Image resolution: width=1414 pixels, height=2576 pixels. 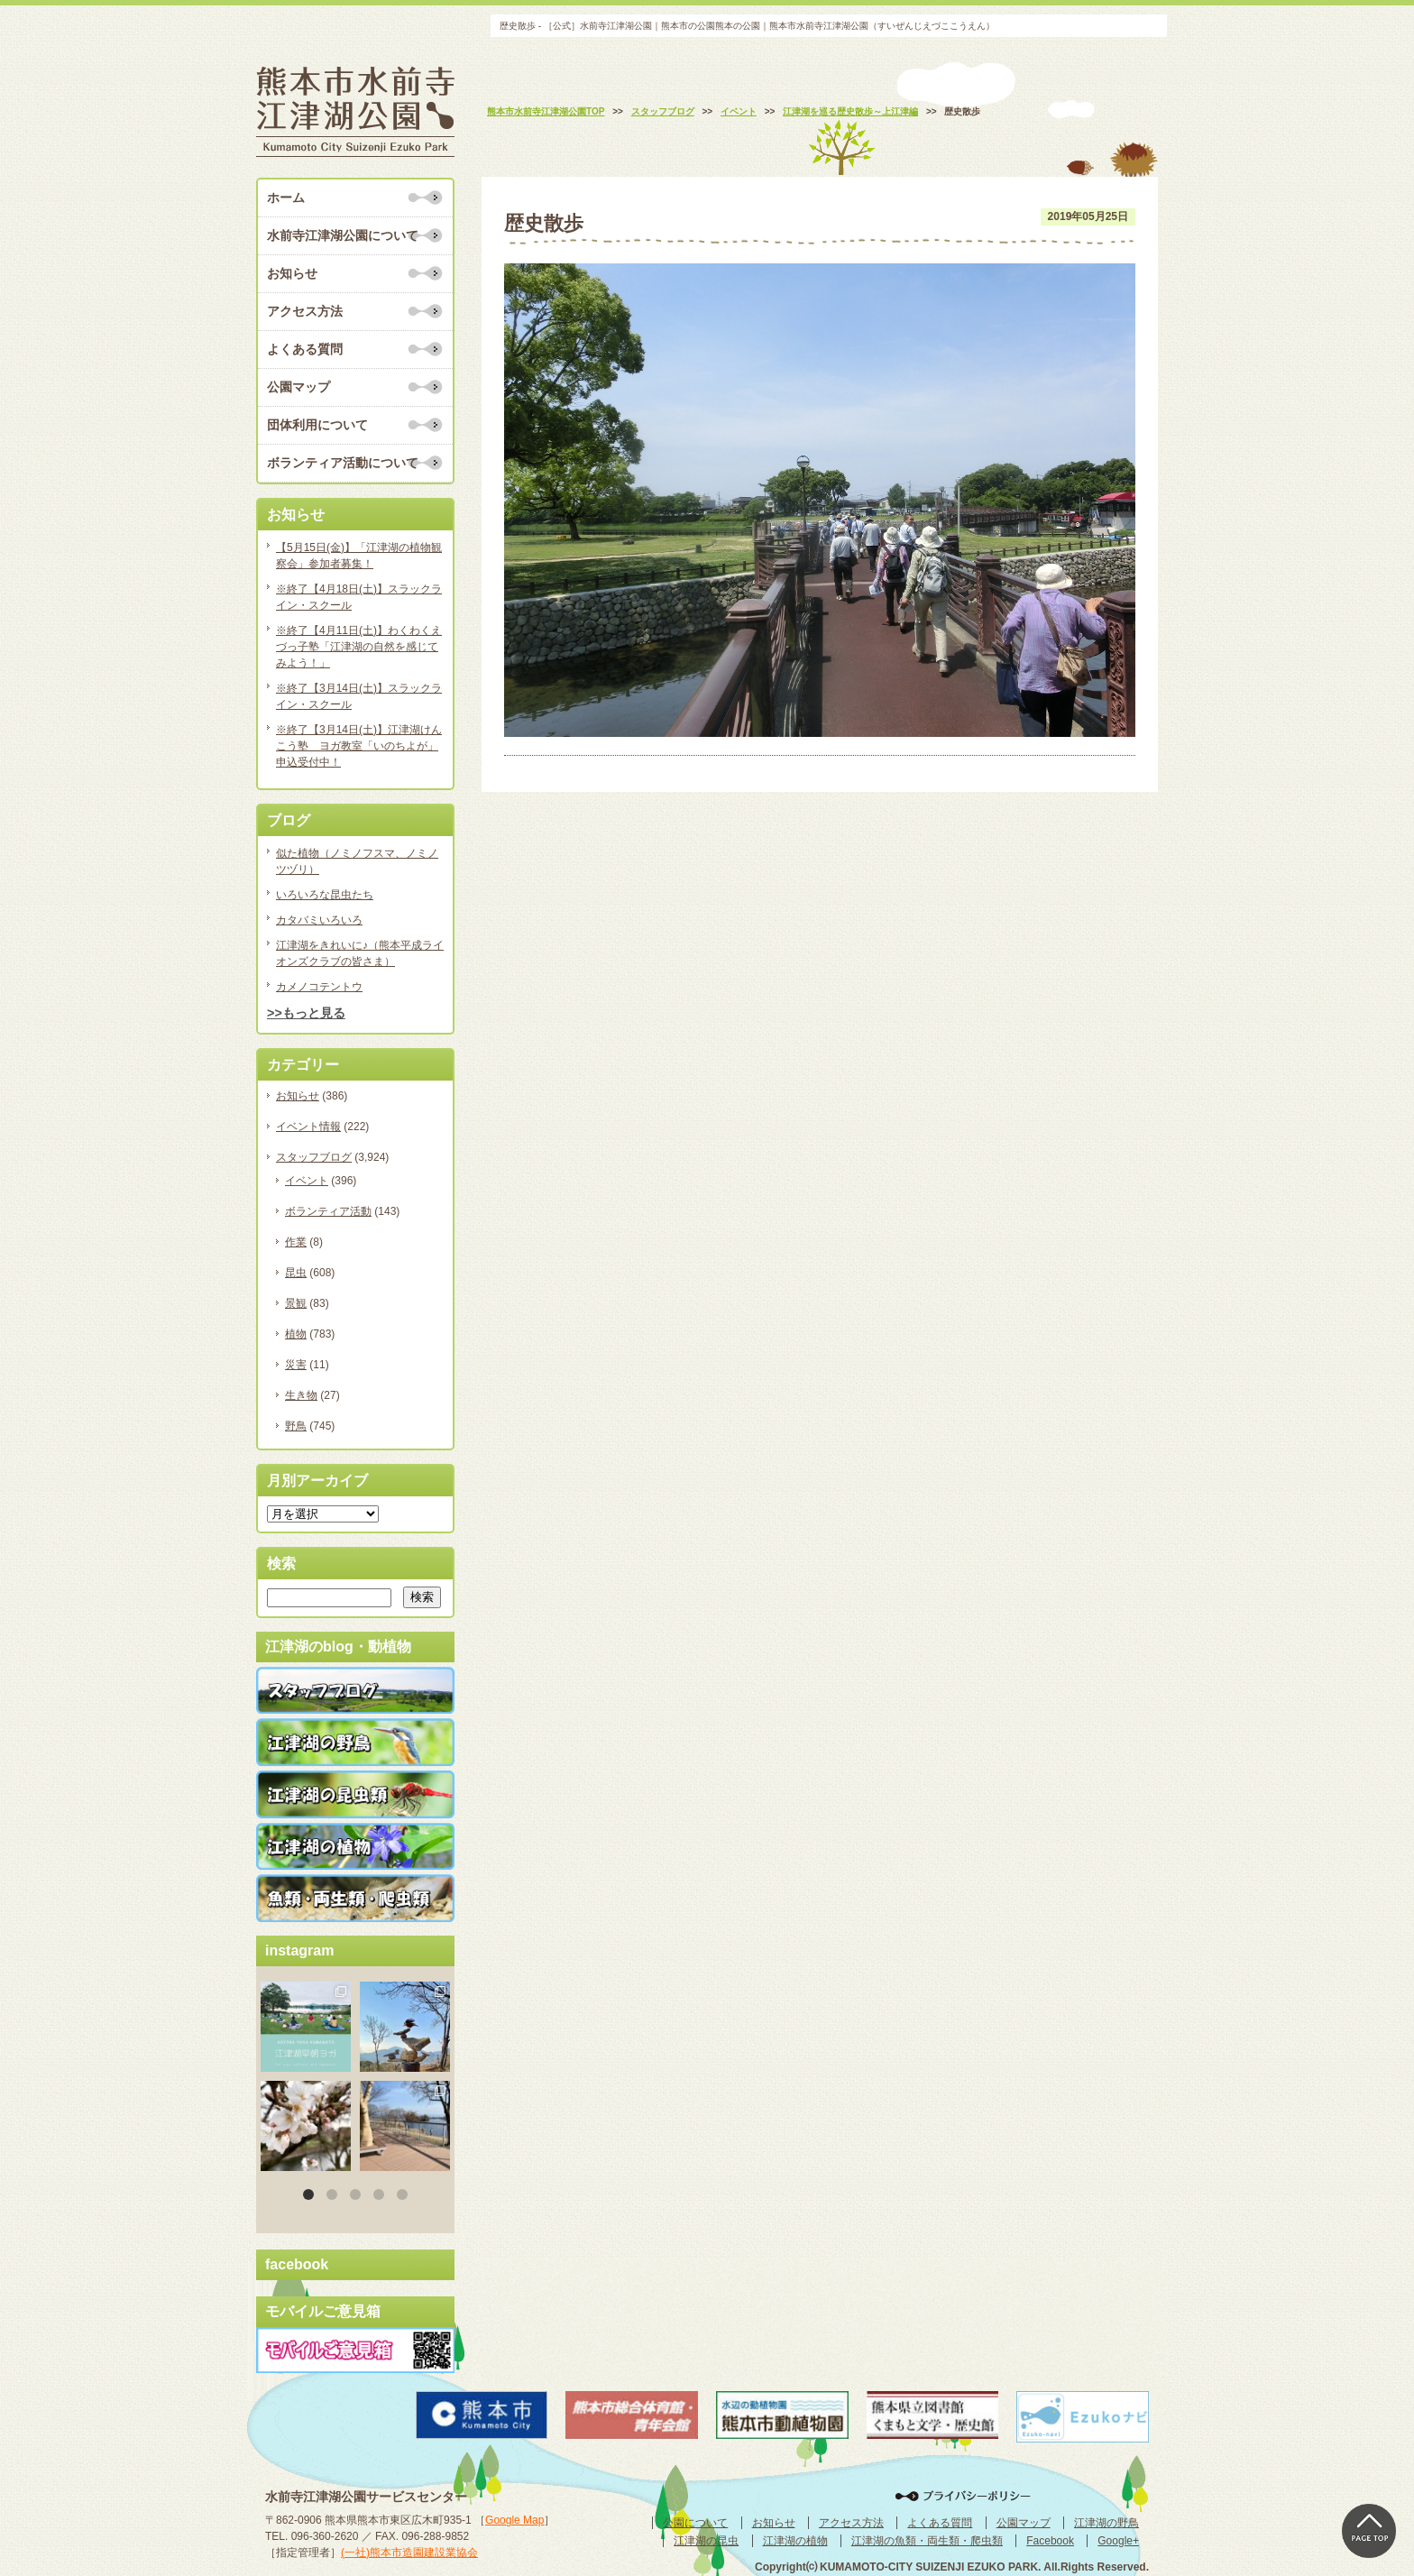 What do you see at coordinates (306, 1180) in the screenshot?
I see `イベント` at bounding box center [306, 1180].